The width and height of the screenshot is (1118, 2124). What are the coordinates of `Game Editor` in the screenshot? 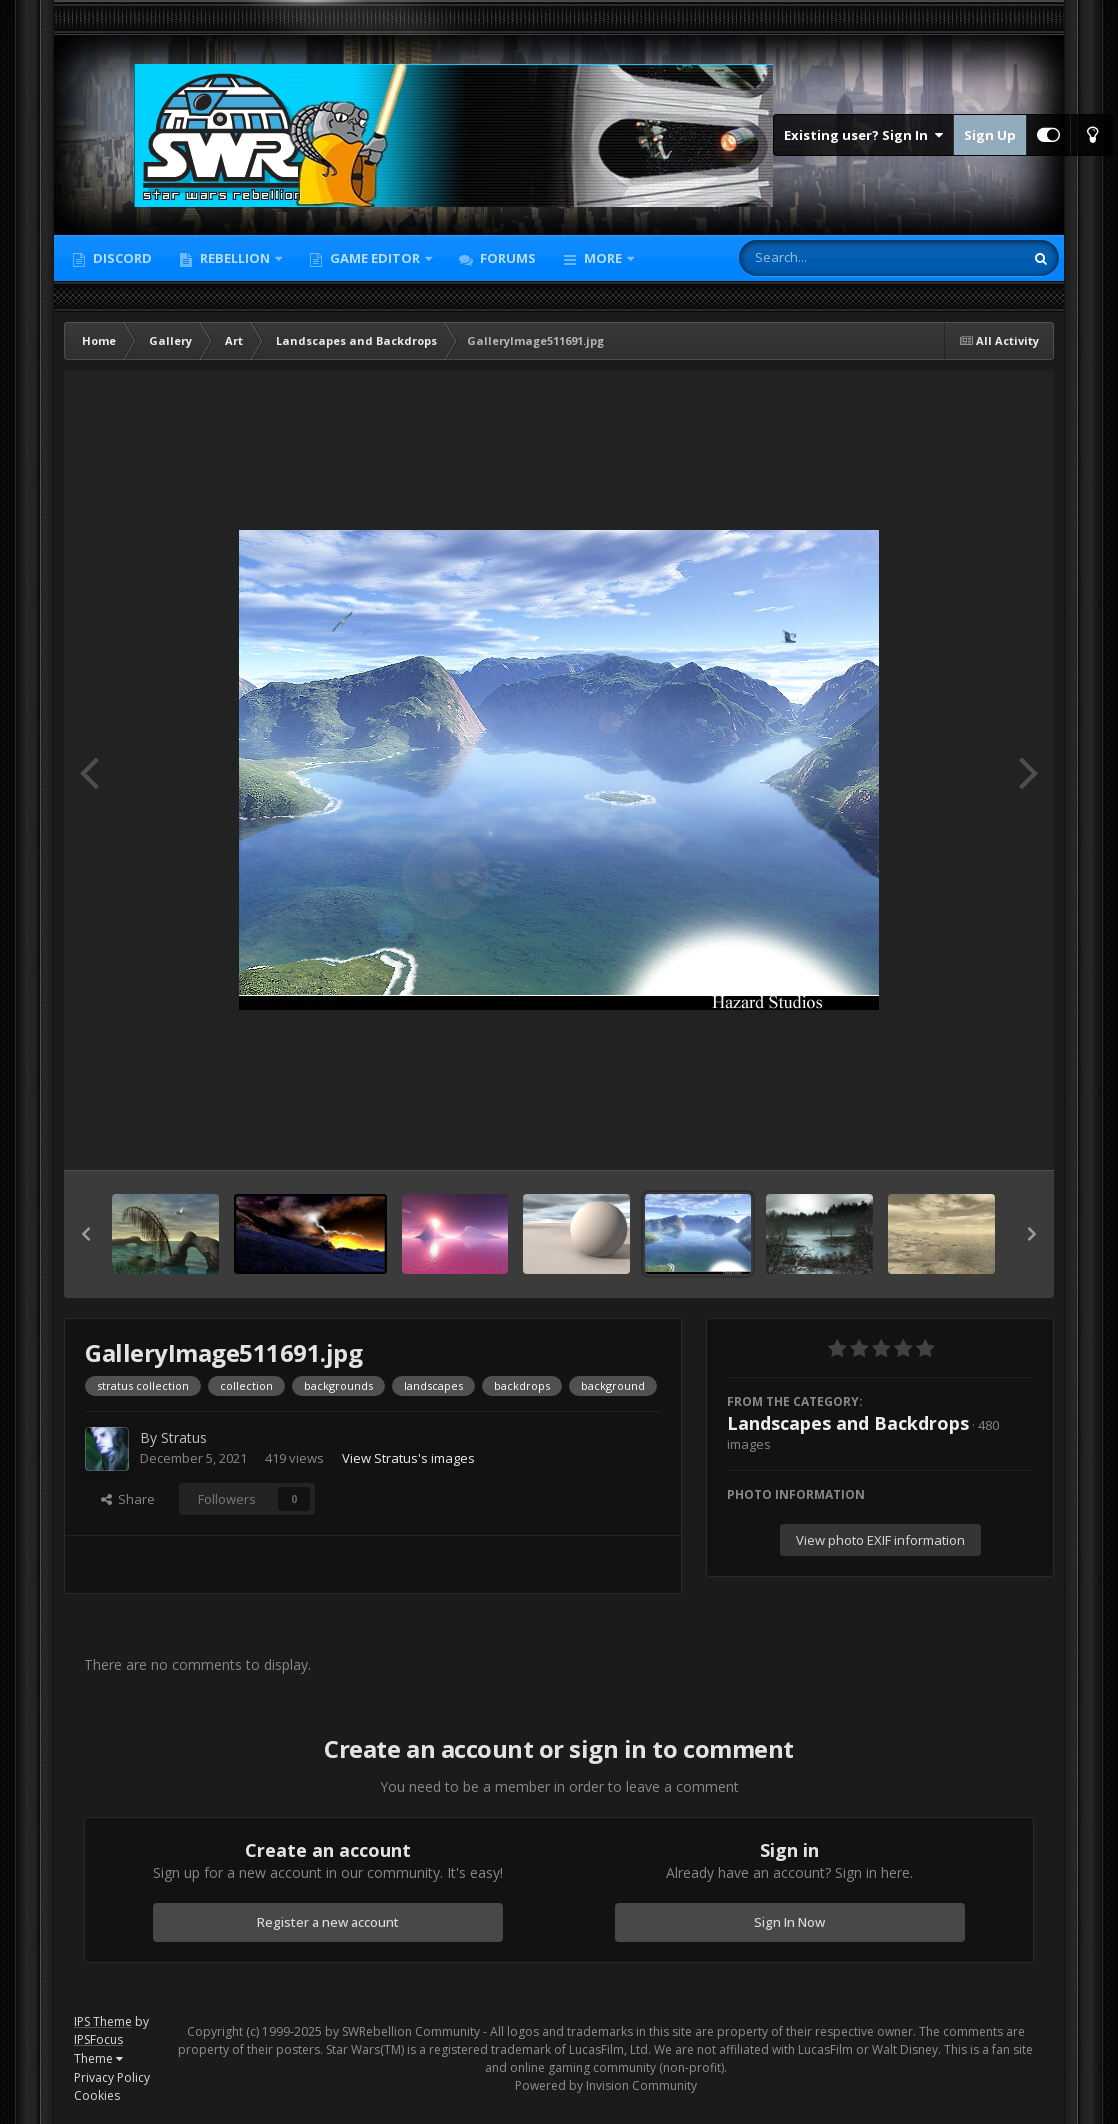 It's located at (375, 258).